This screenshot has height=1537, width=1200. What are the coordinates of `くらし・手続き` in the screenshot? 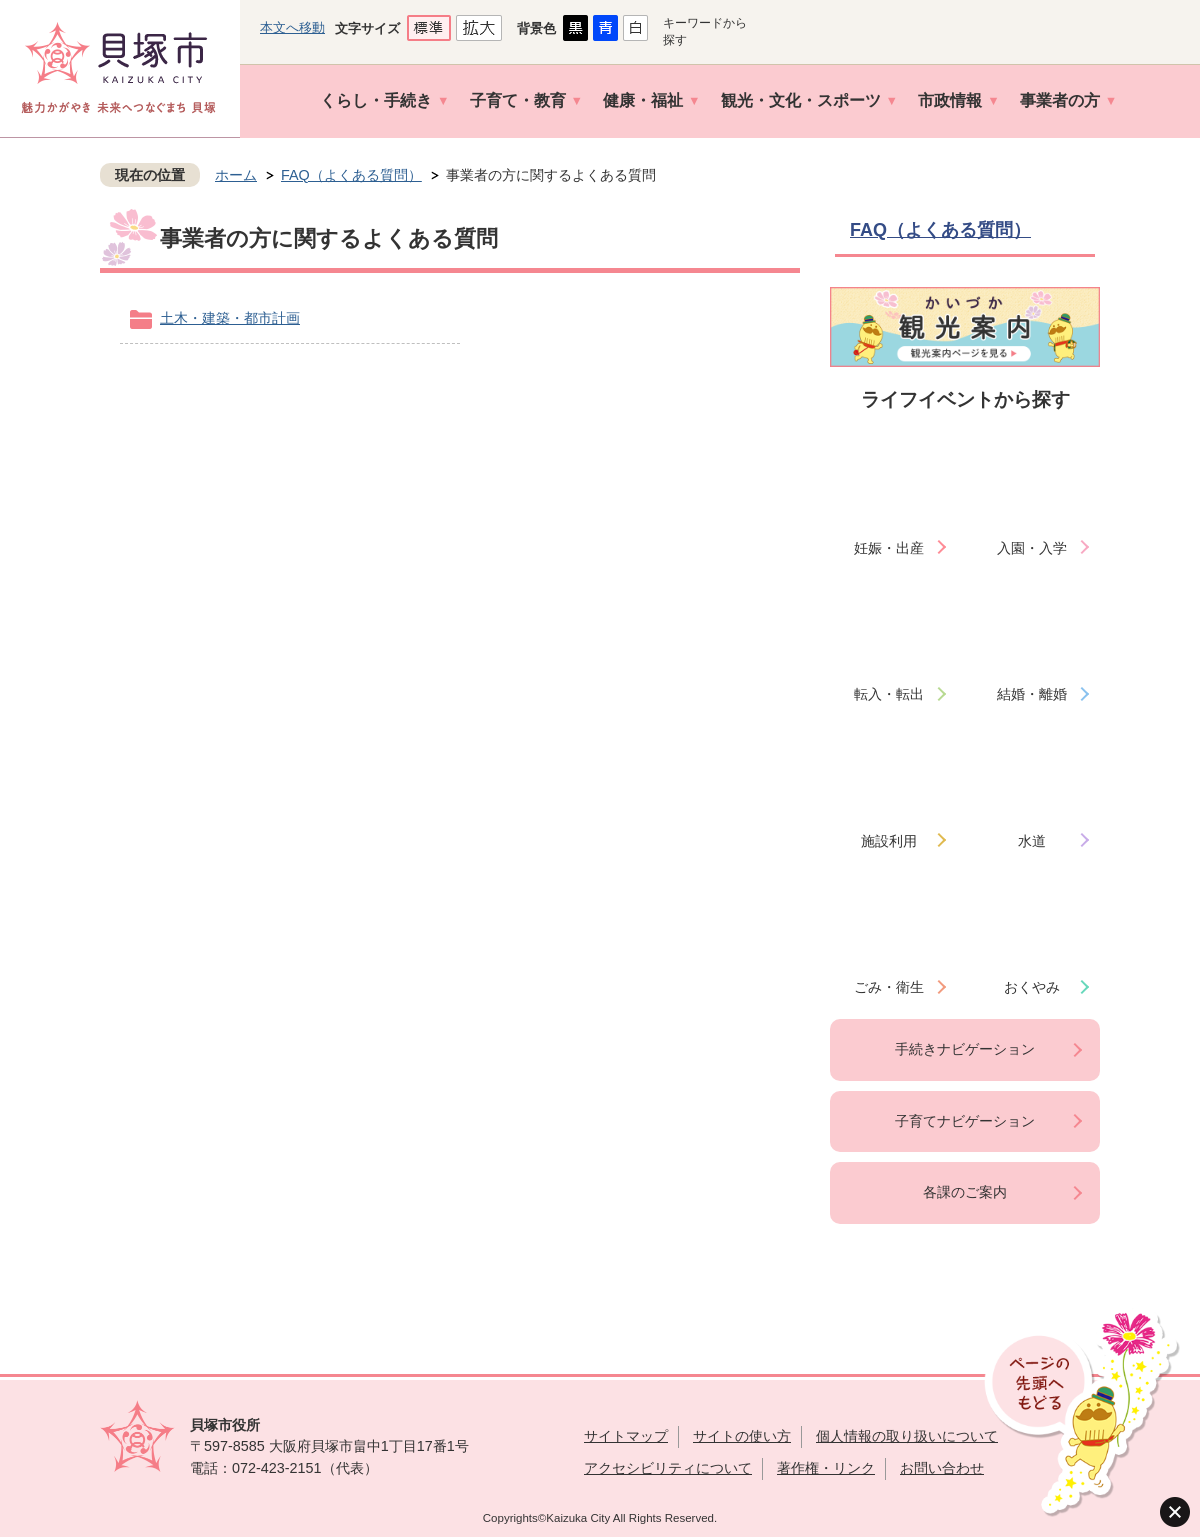 It's located at (376, 100).